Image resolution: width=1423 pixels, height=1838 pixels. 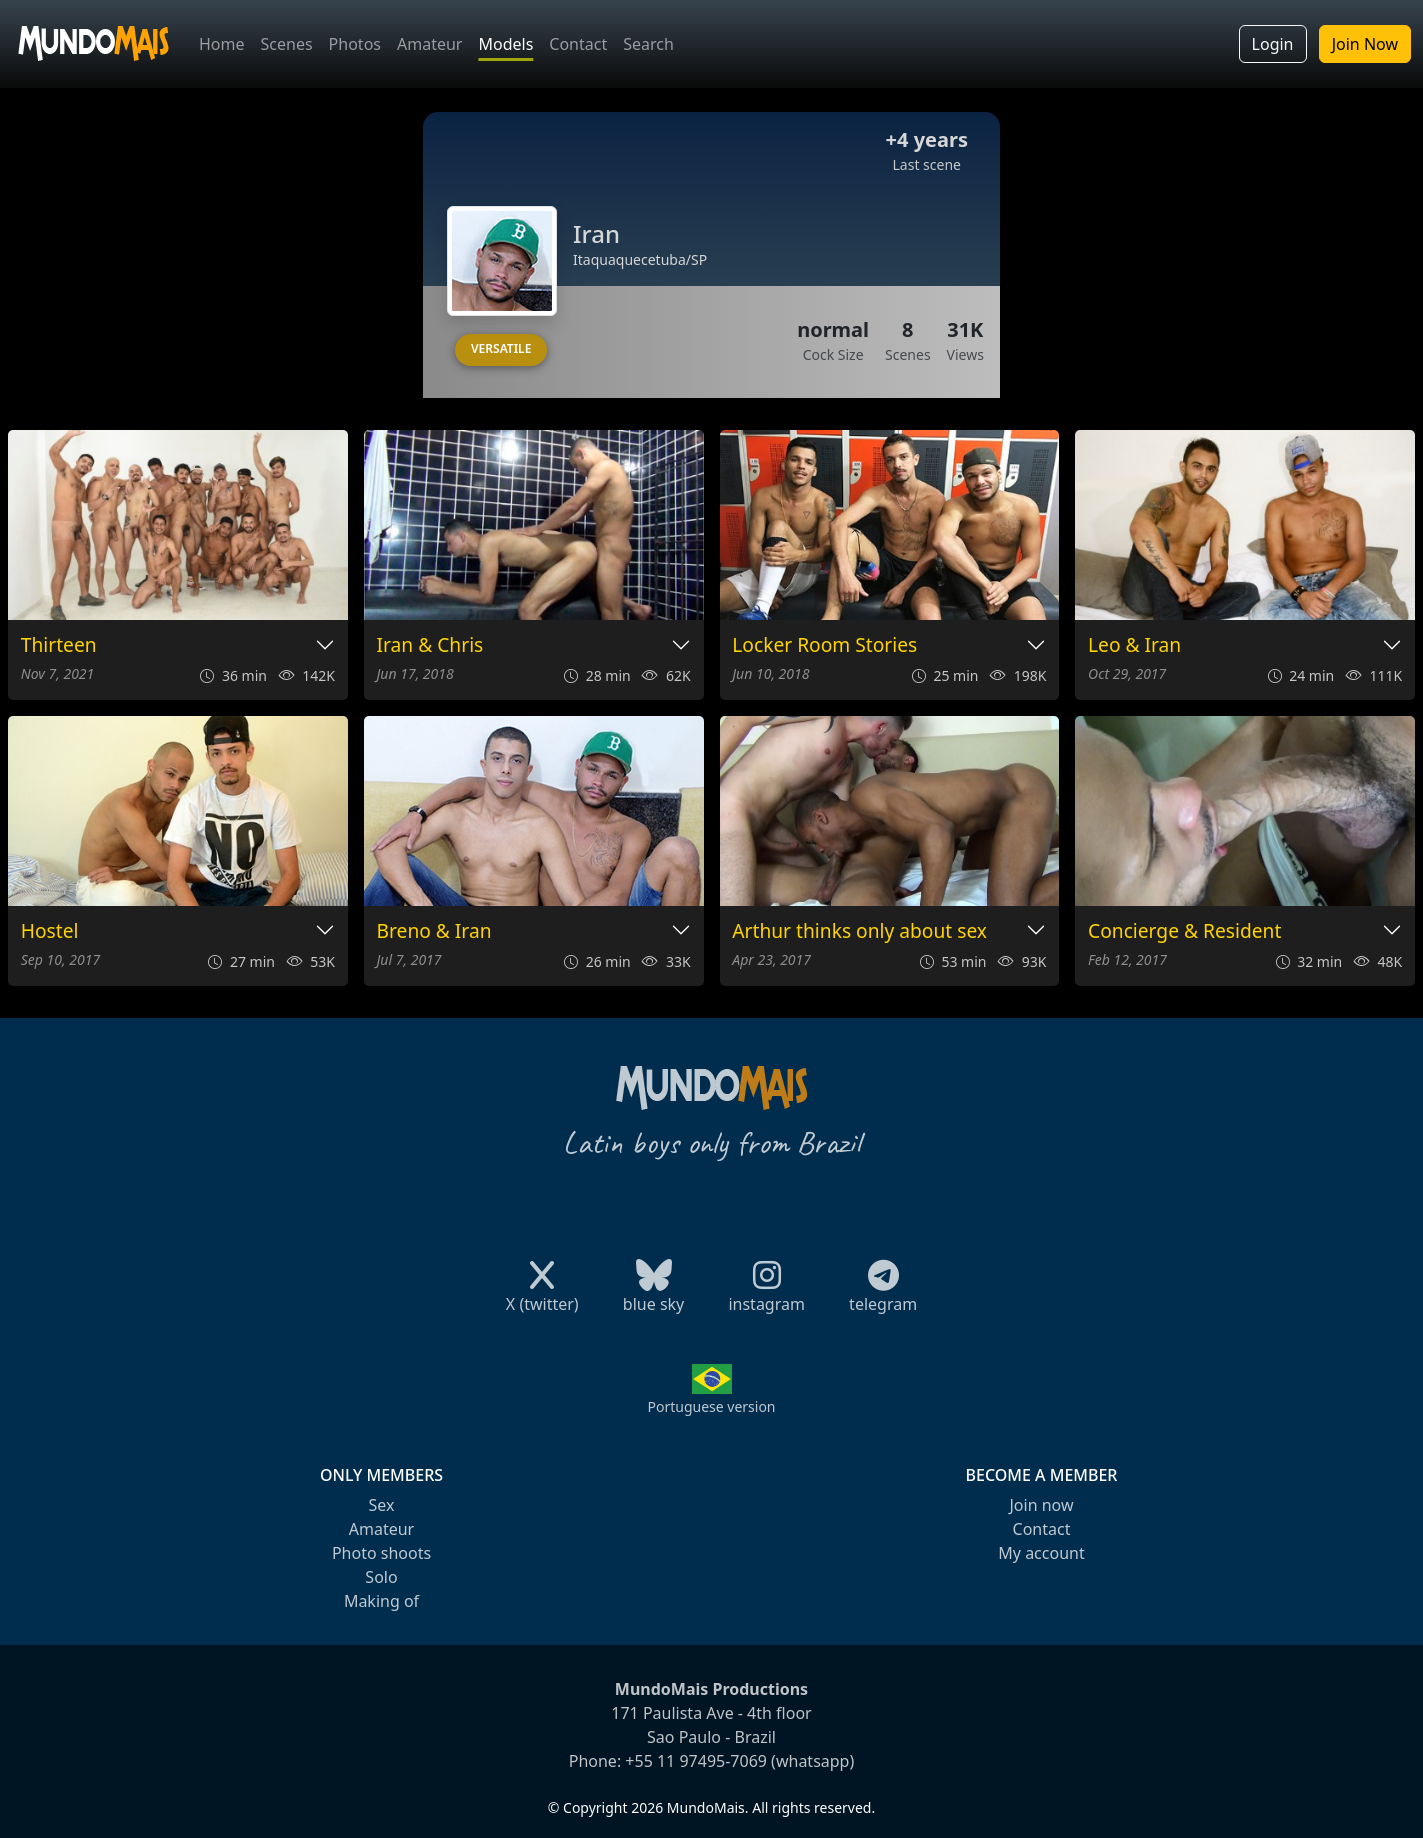 I want to click on Solo, so click(x=381, y=1577).